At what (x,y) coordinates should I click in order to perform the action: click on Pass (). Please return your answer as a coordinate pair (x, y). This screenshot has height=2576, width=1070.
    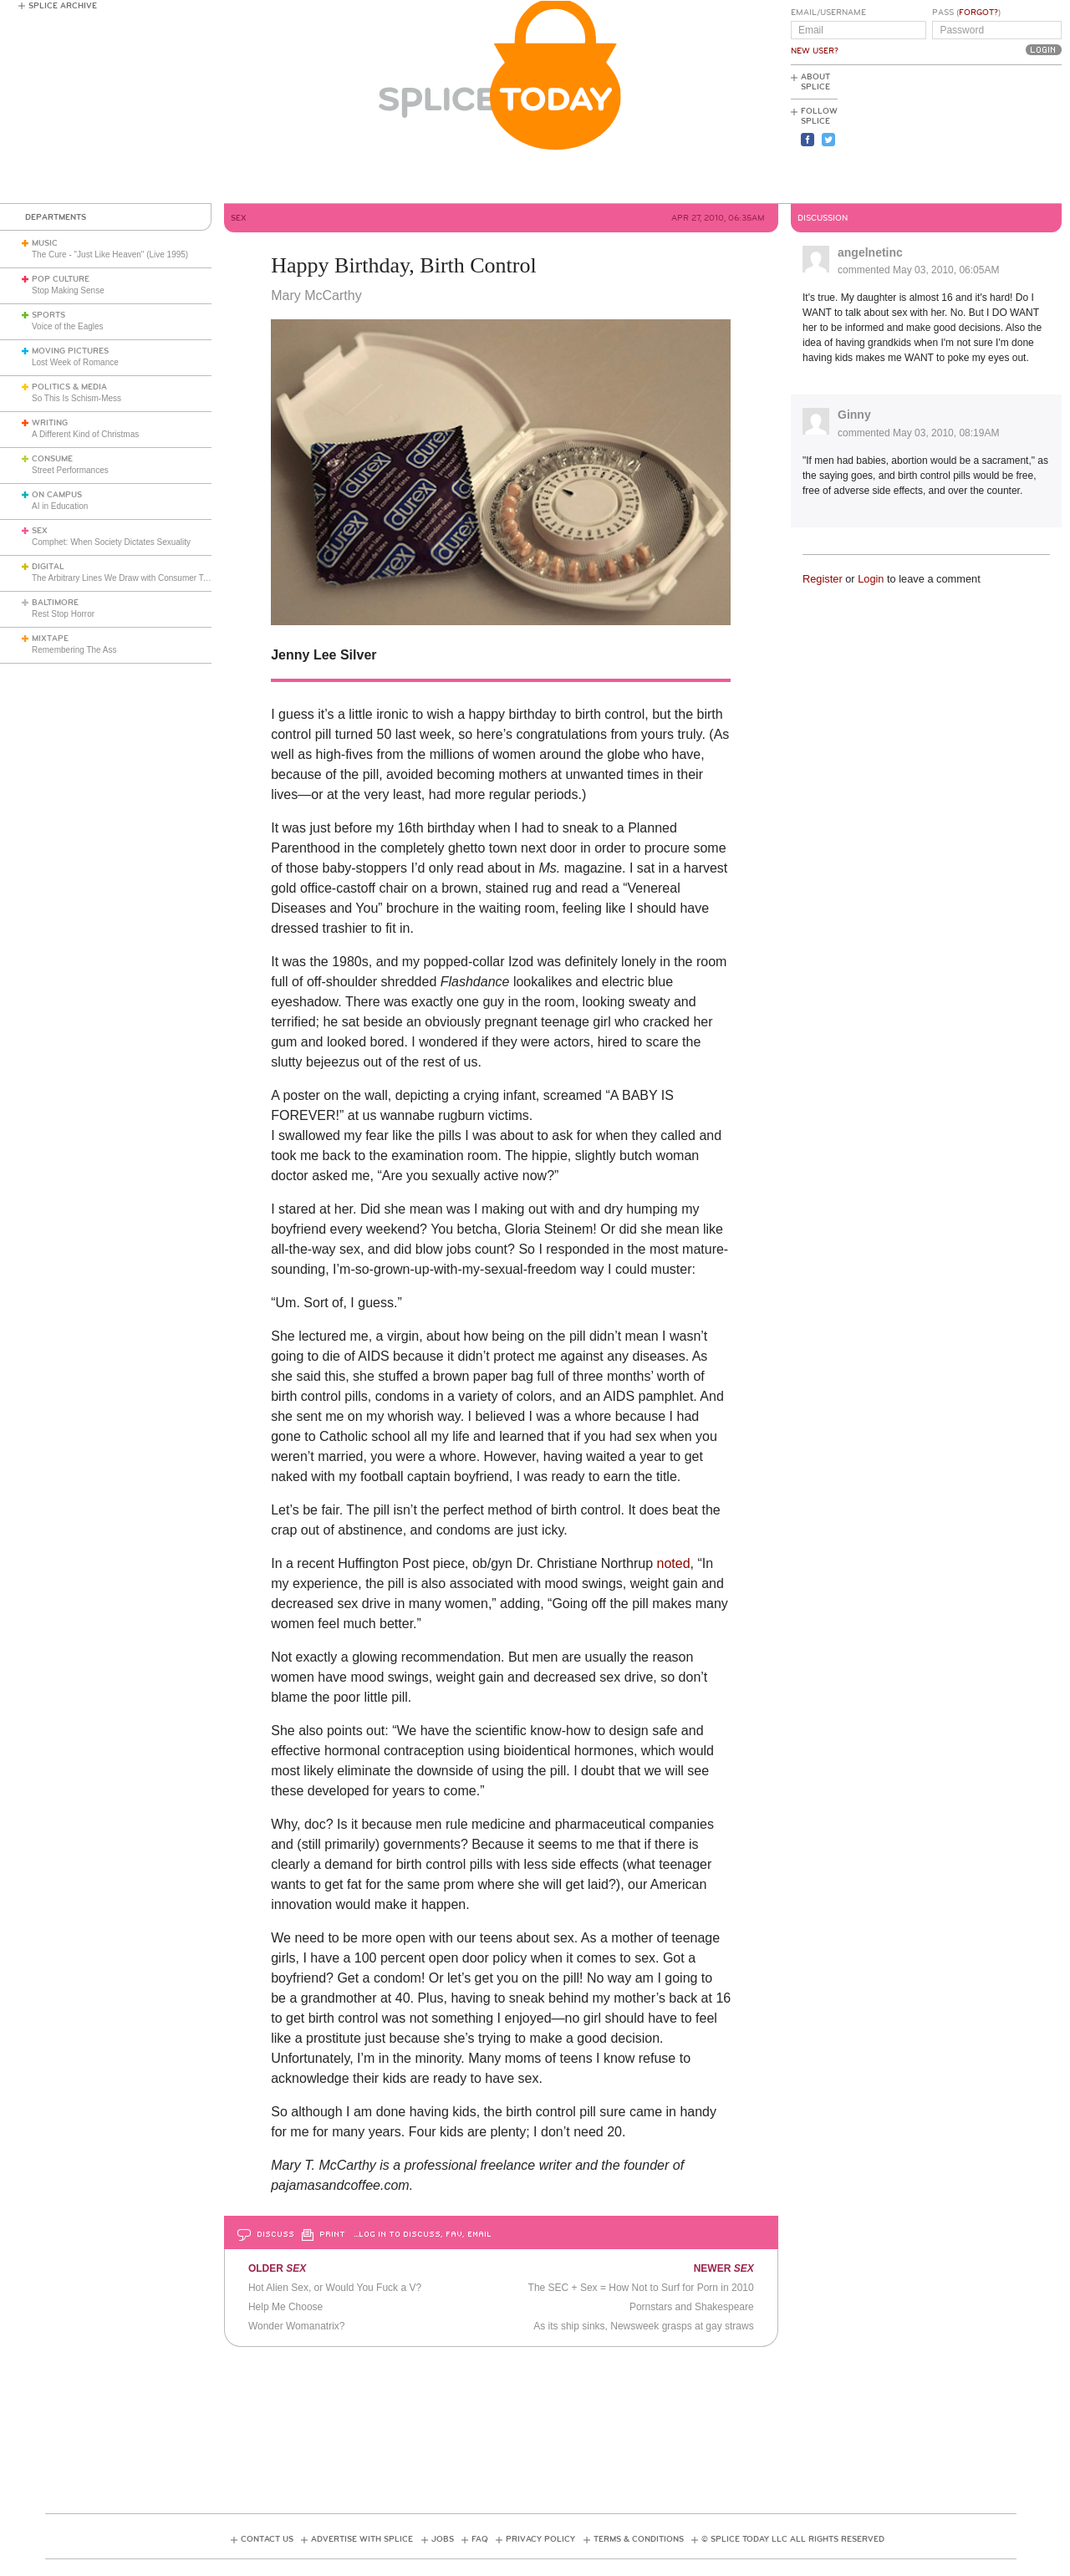
    Looking at the image, I should click on (966, 13).